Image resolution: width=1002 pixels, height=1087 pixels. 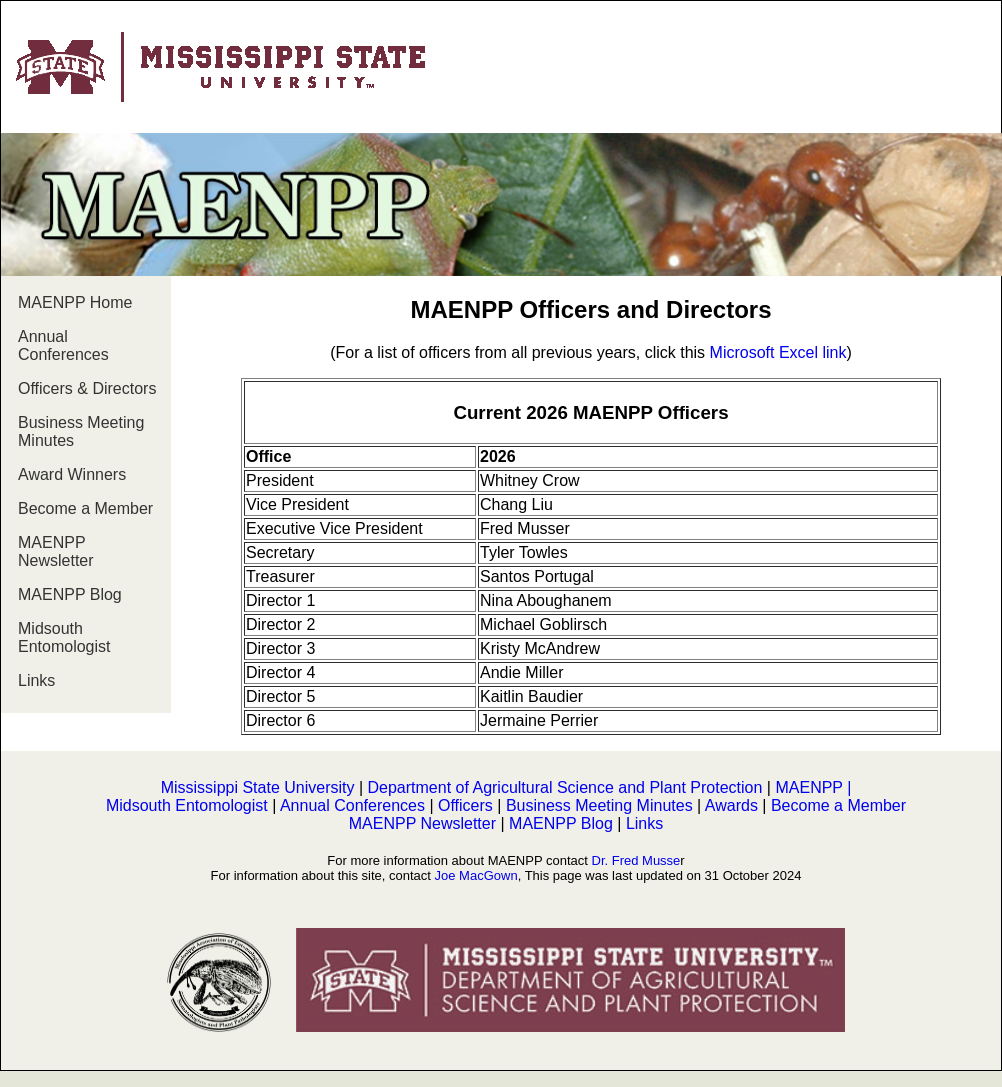 What do you see at coordinates (636, 860) in the screenshot?
I see `Dr. Fred Musse` at bounding box center [636, 860].